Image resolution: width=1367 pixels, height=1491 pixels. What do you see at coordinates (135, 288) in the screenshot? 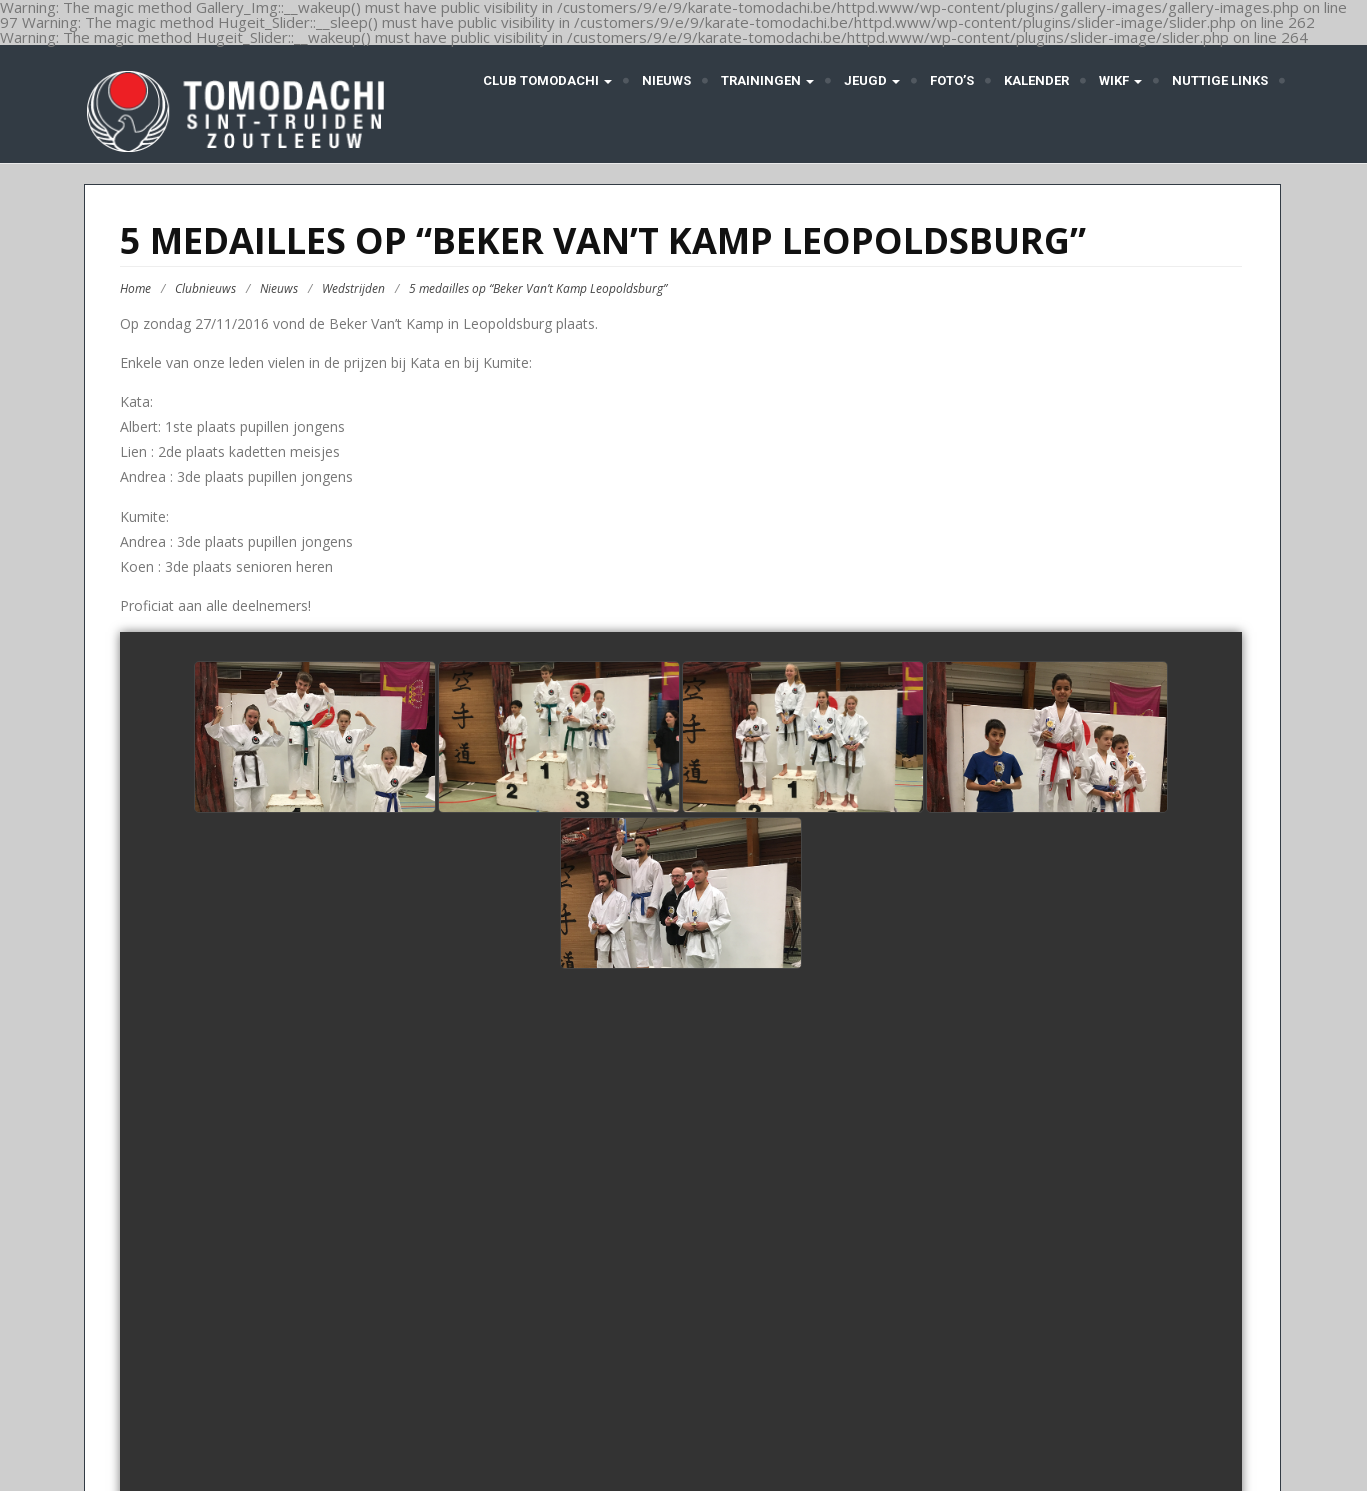
I see `Home` at bounding box center [135, 288].